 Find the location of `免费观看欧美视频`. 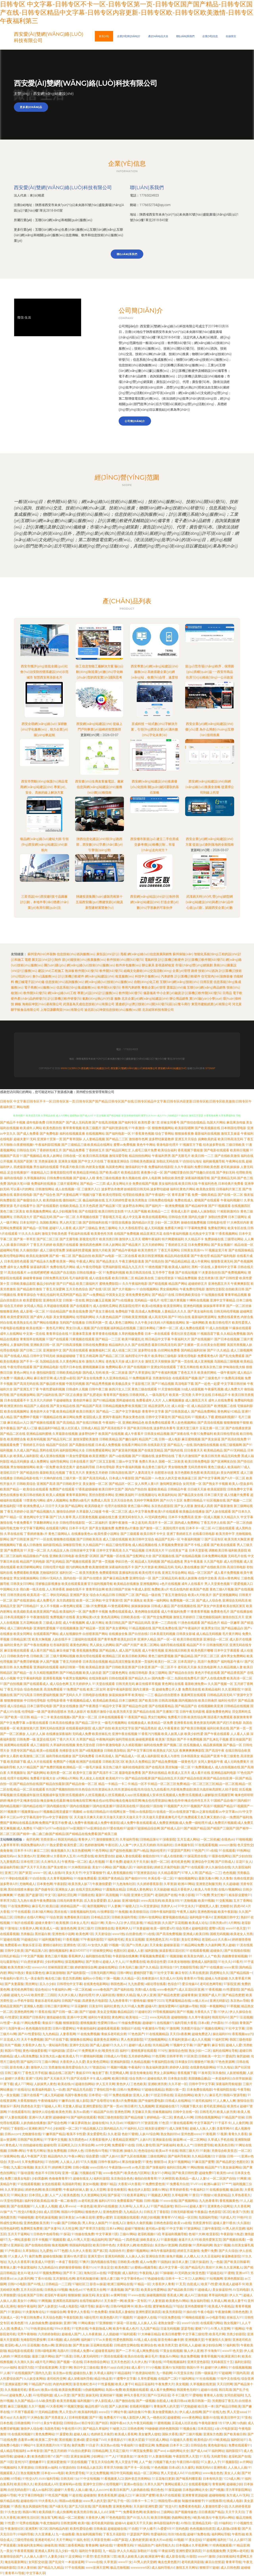

免费观看欧美视频 is located at coordinates (26, 1573).